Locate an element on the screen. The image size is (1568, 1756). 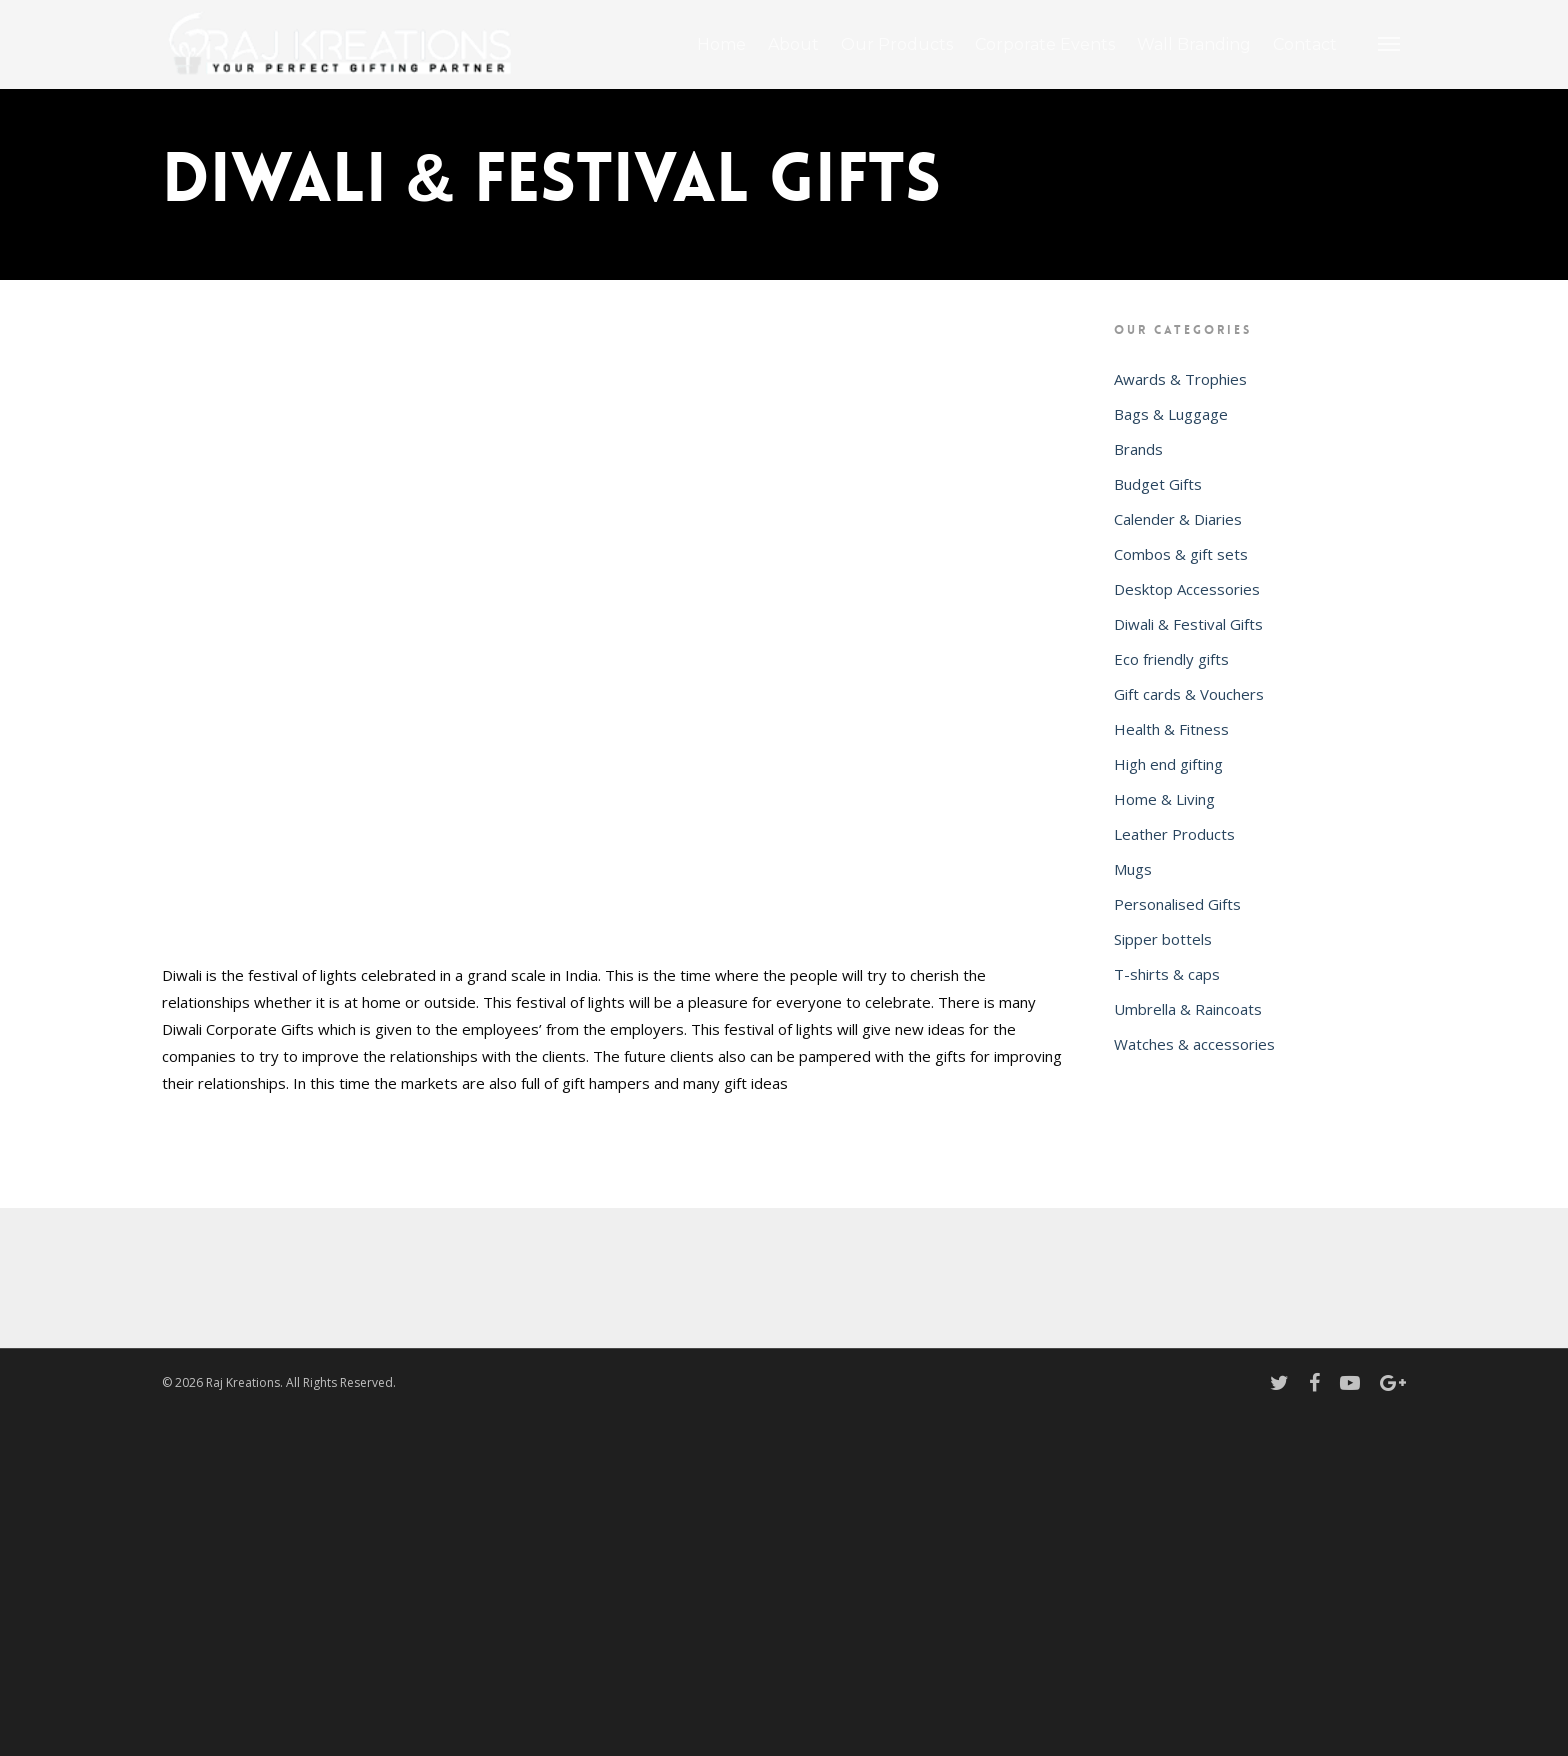
Contact is located at coordinates (1305, 44).